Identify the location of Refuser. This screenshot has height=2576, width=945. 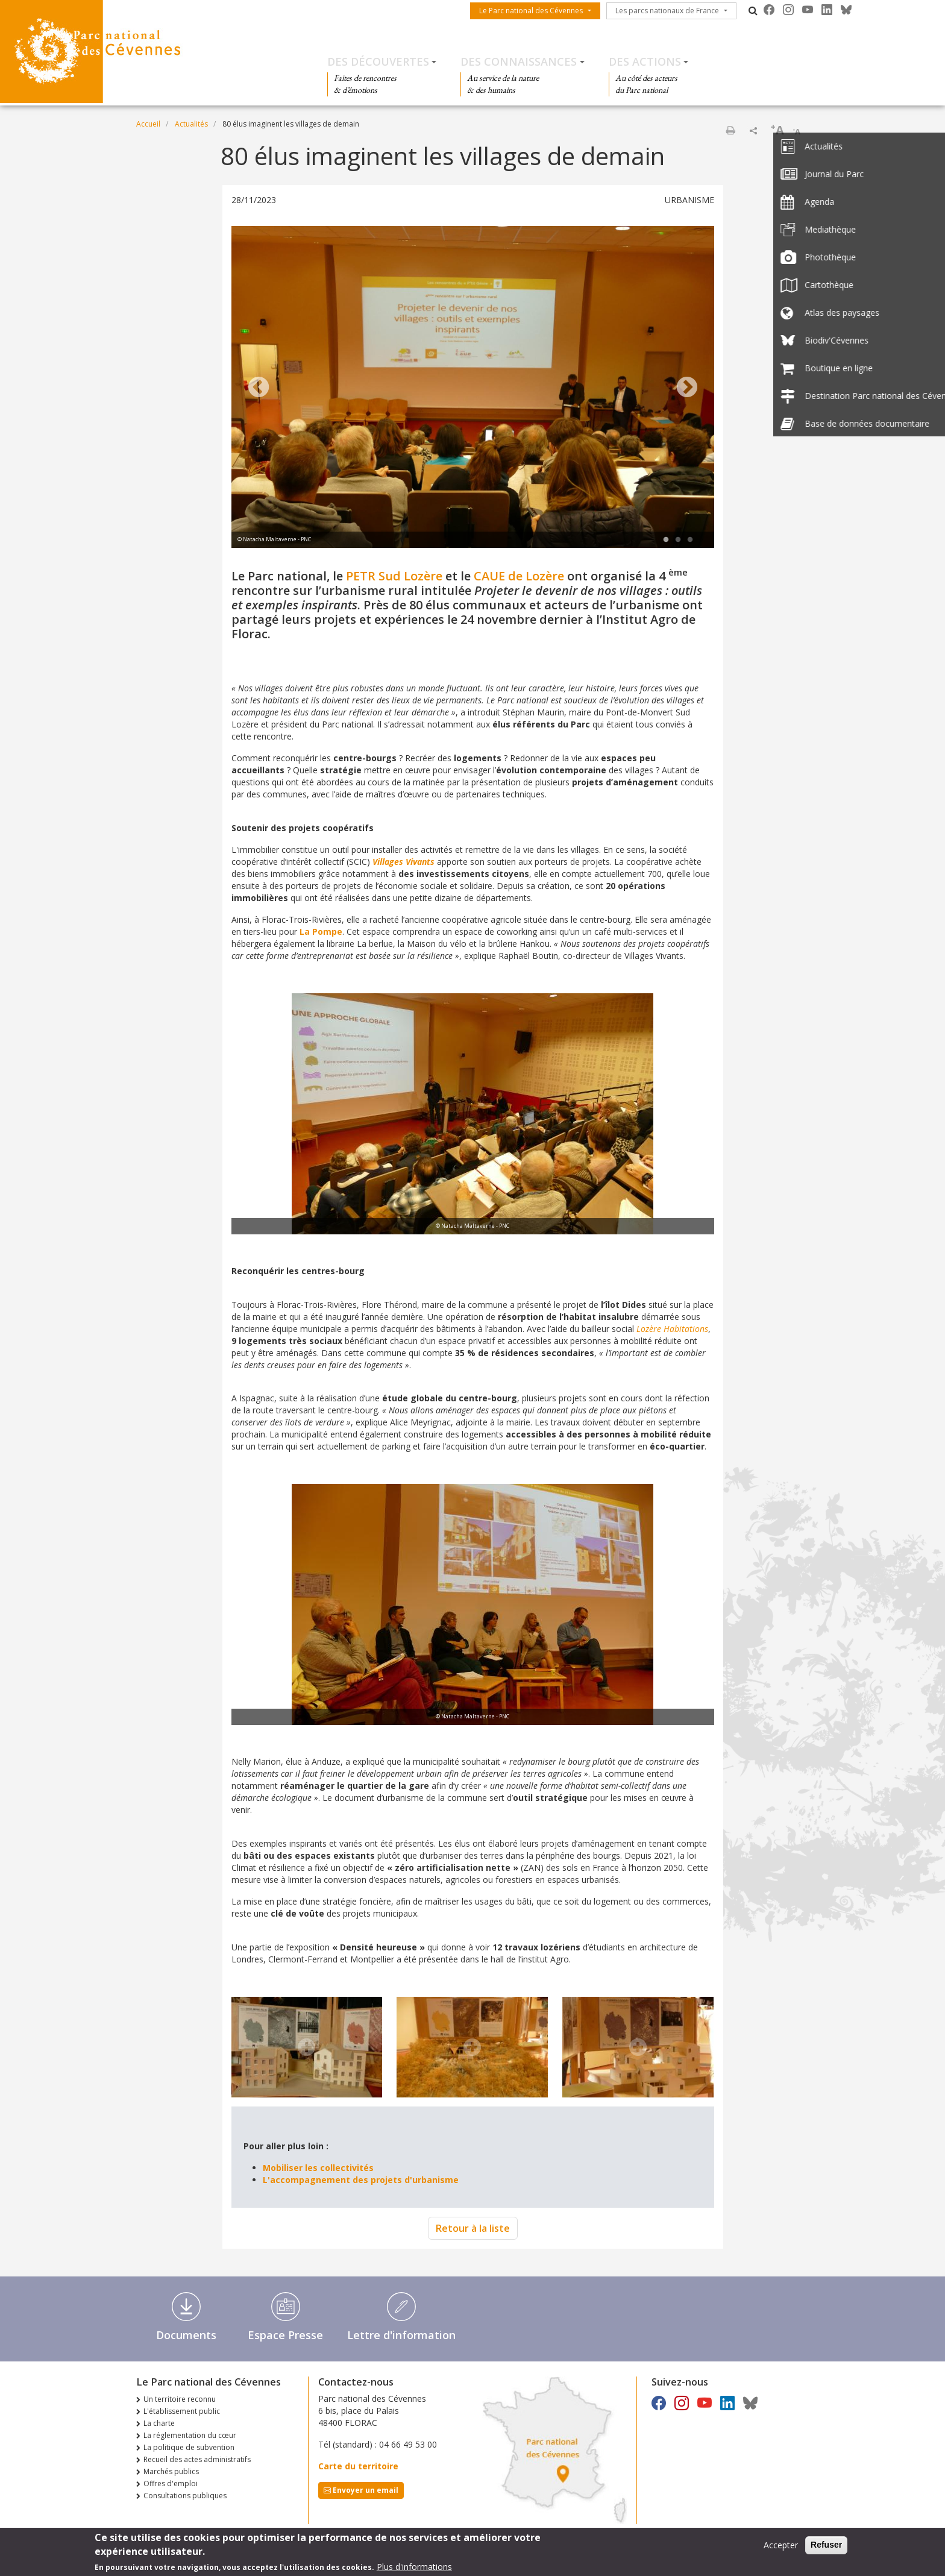
(826, 2546).